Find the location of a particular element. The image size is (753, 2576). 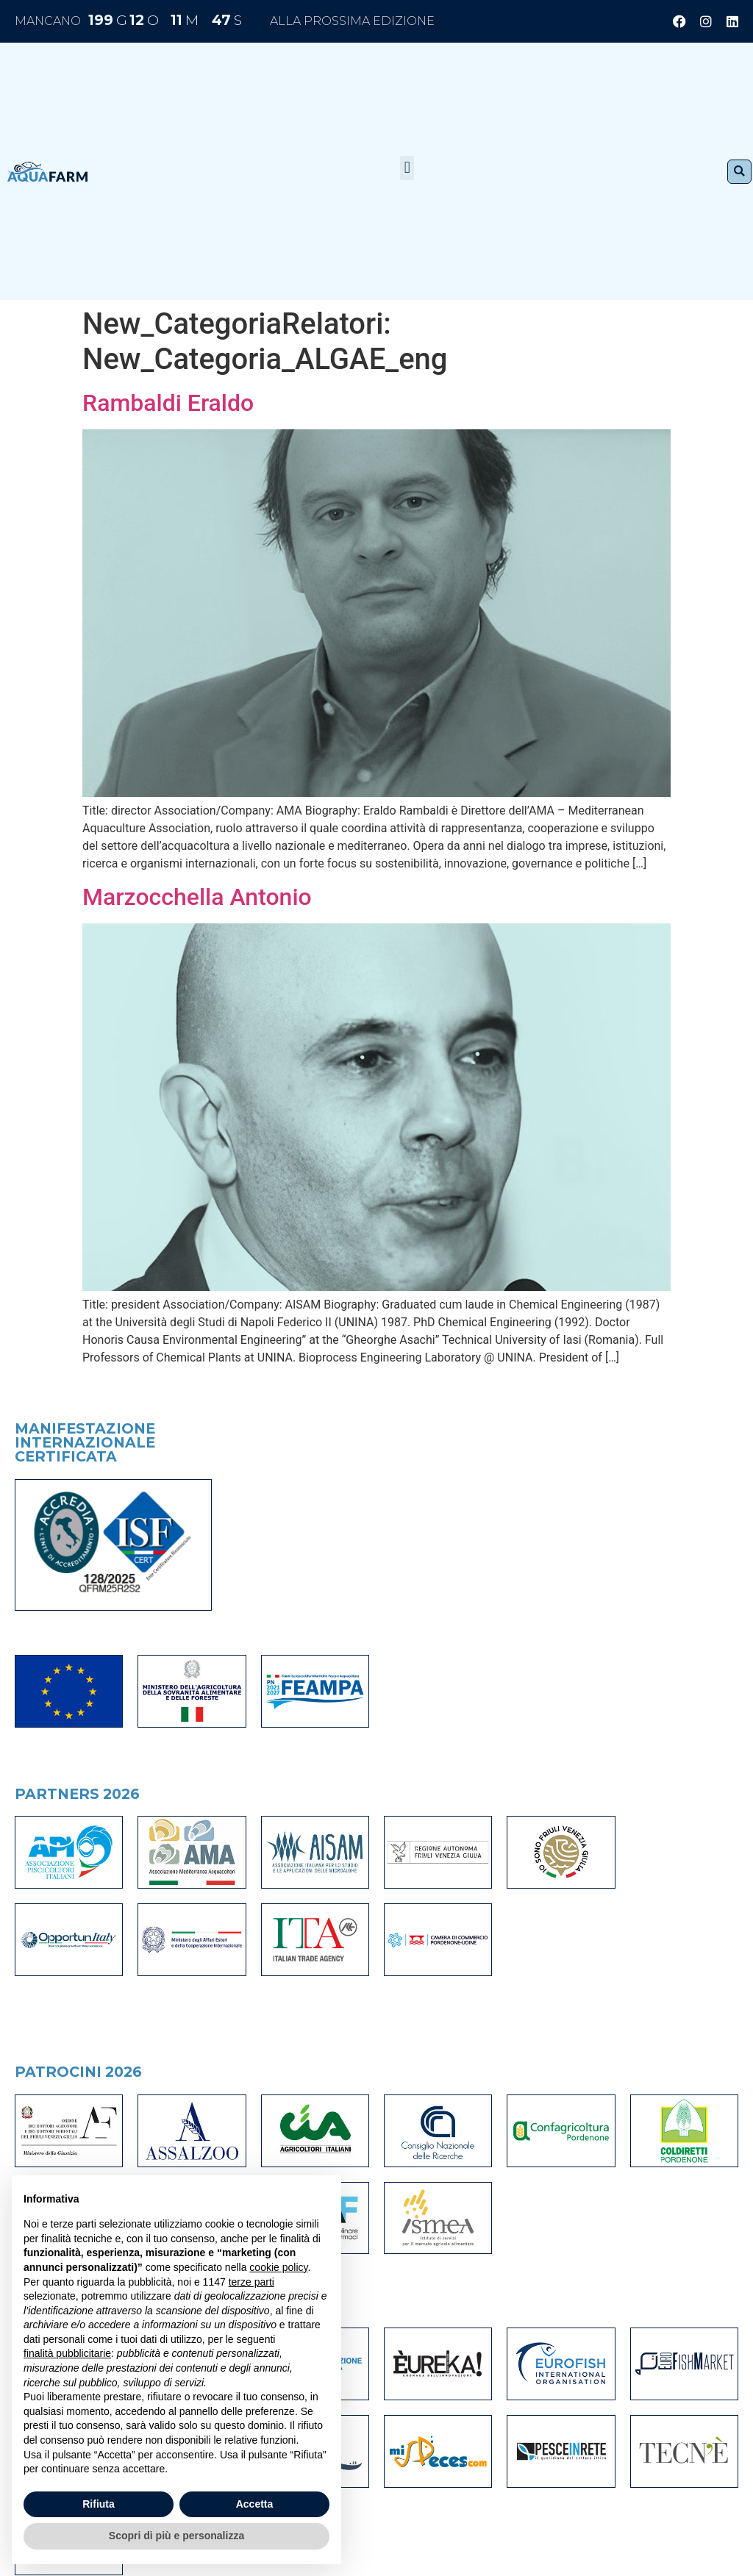

Scopri di più e personalizza [button] is located at coordinates (176, 2535).